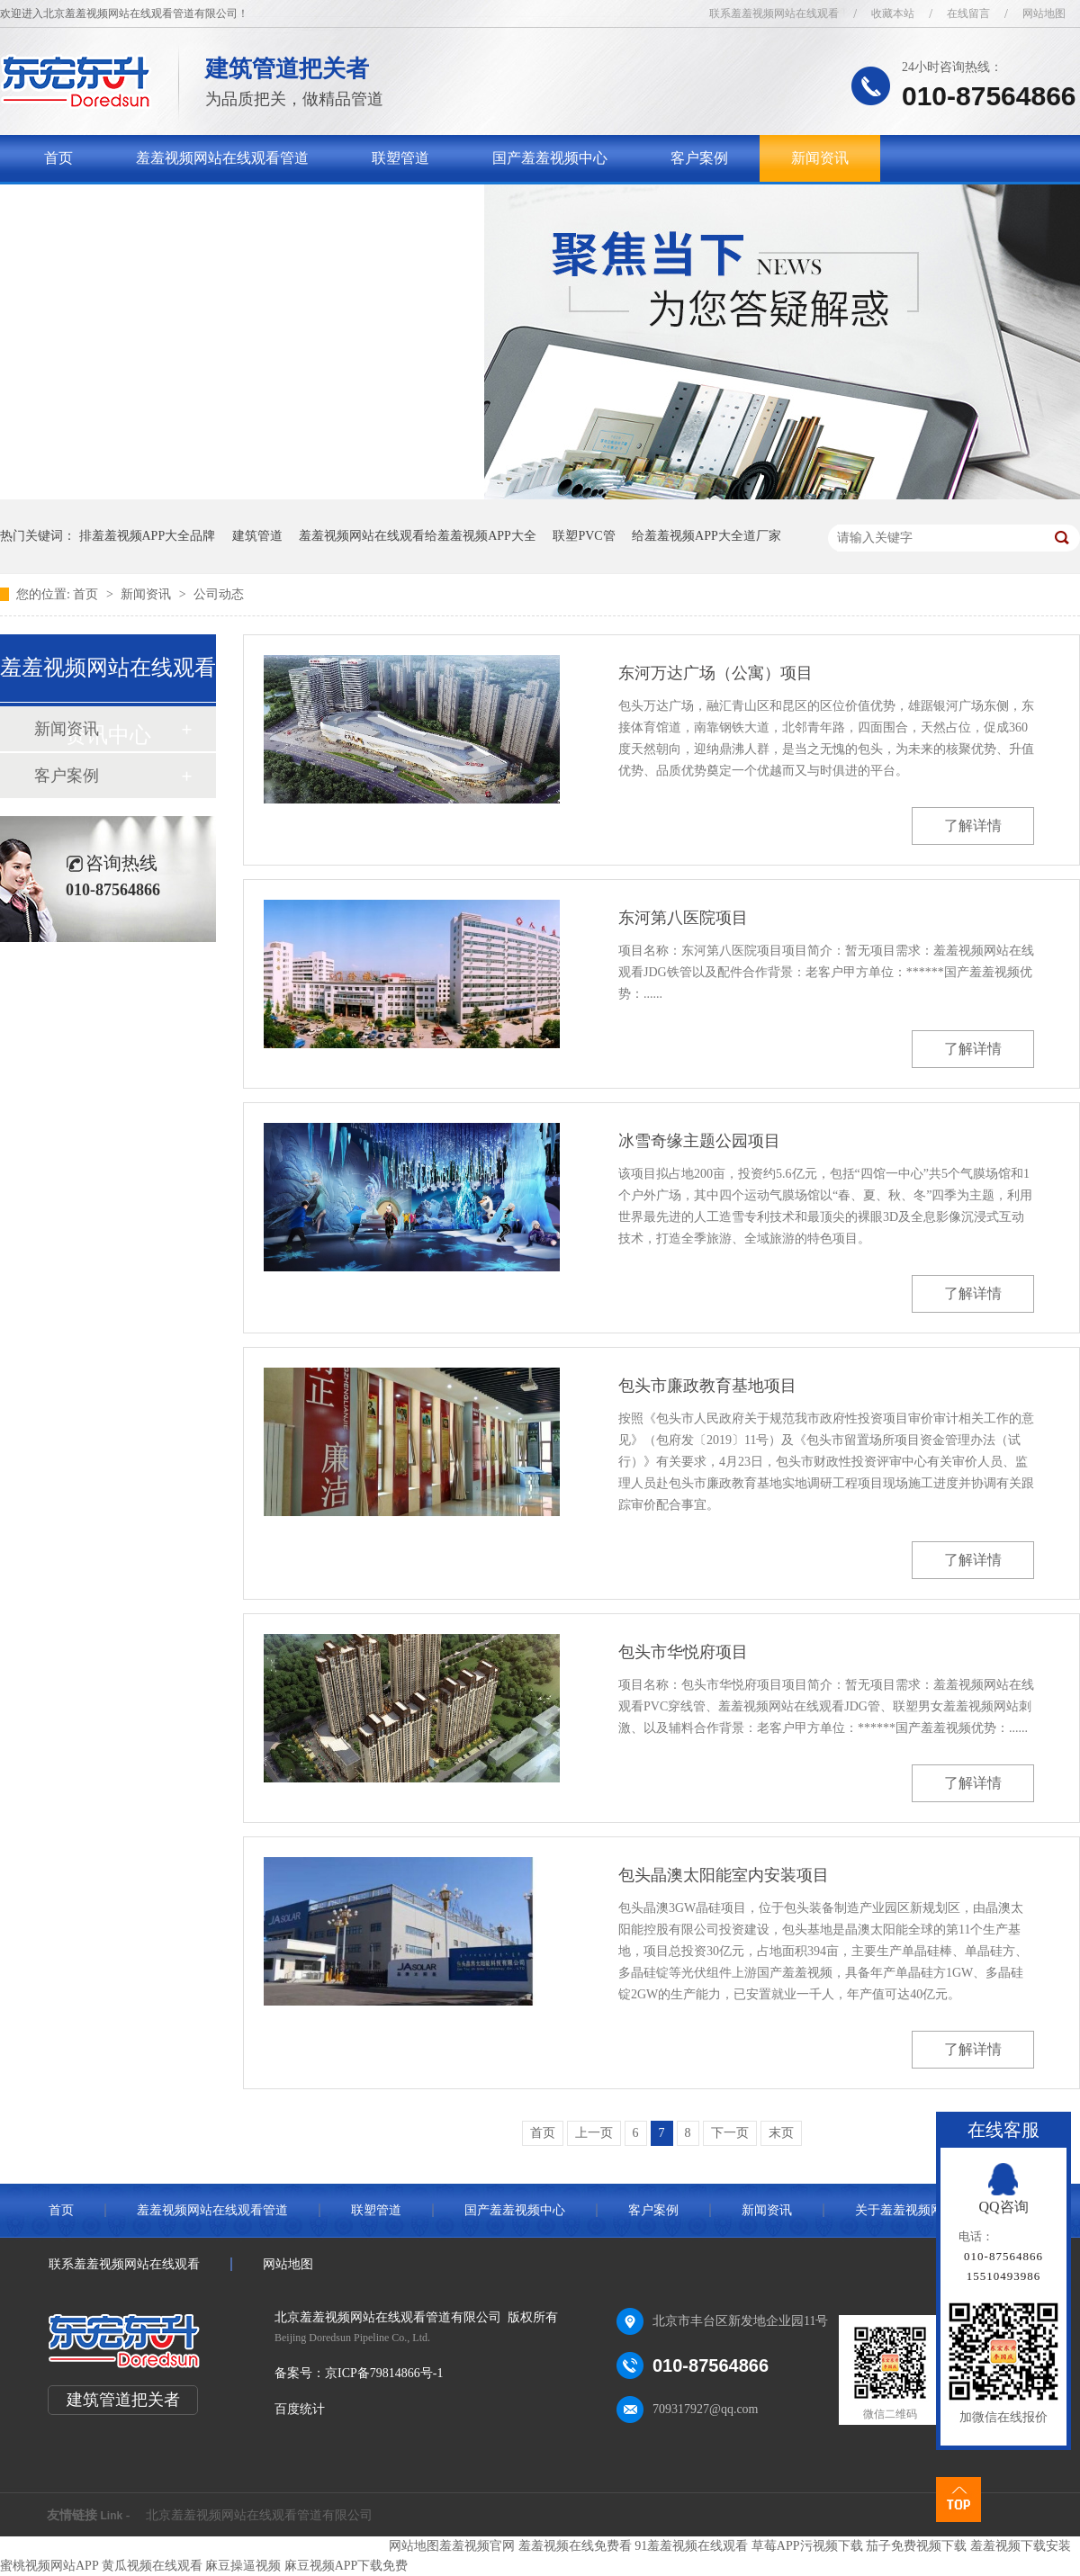  Describe the element at coordinates (477, 2546) in the screenshot. I see `羞羞视频官网` at that location.